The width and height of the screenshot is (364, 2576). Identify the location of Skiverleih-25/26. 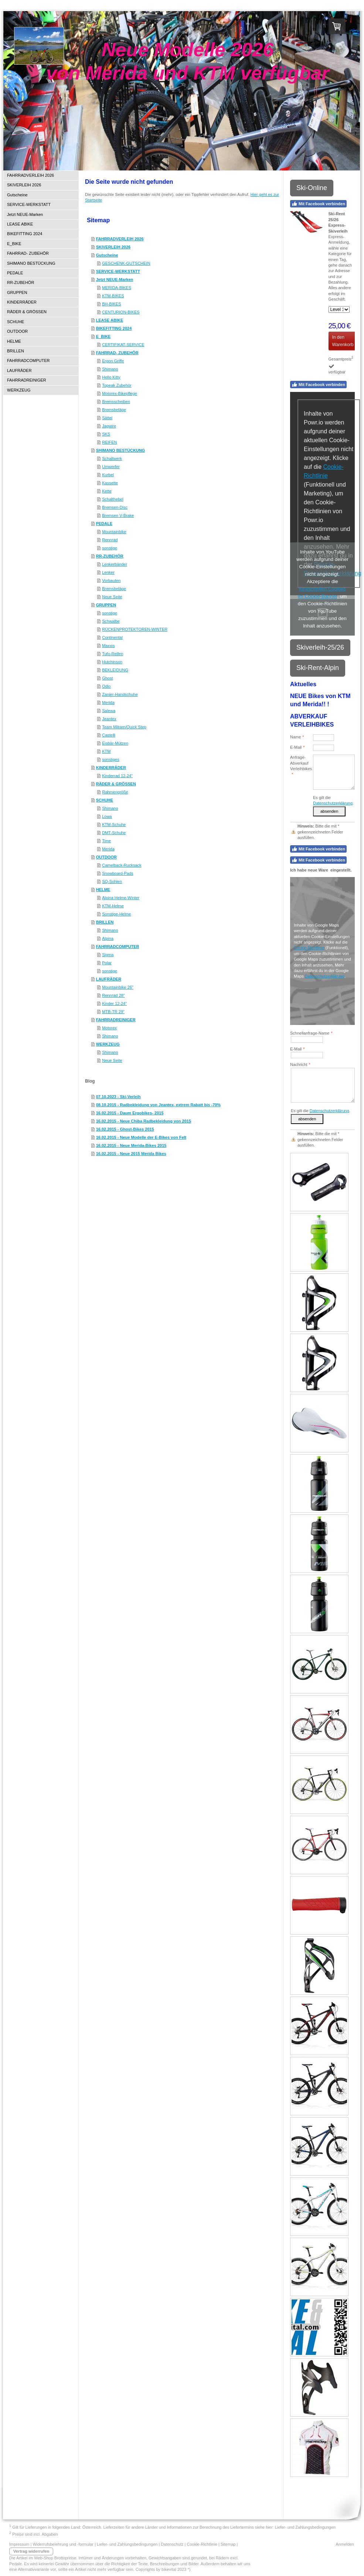
(320, 647).